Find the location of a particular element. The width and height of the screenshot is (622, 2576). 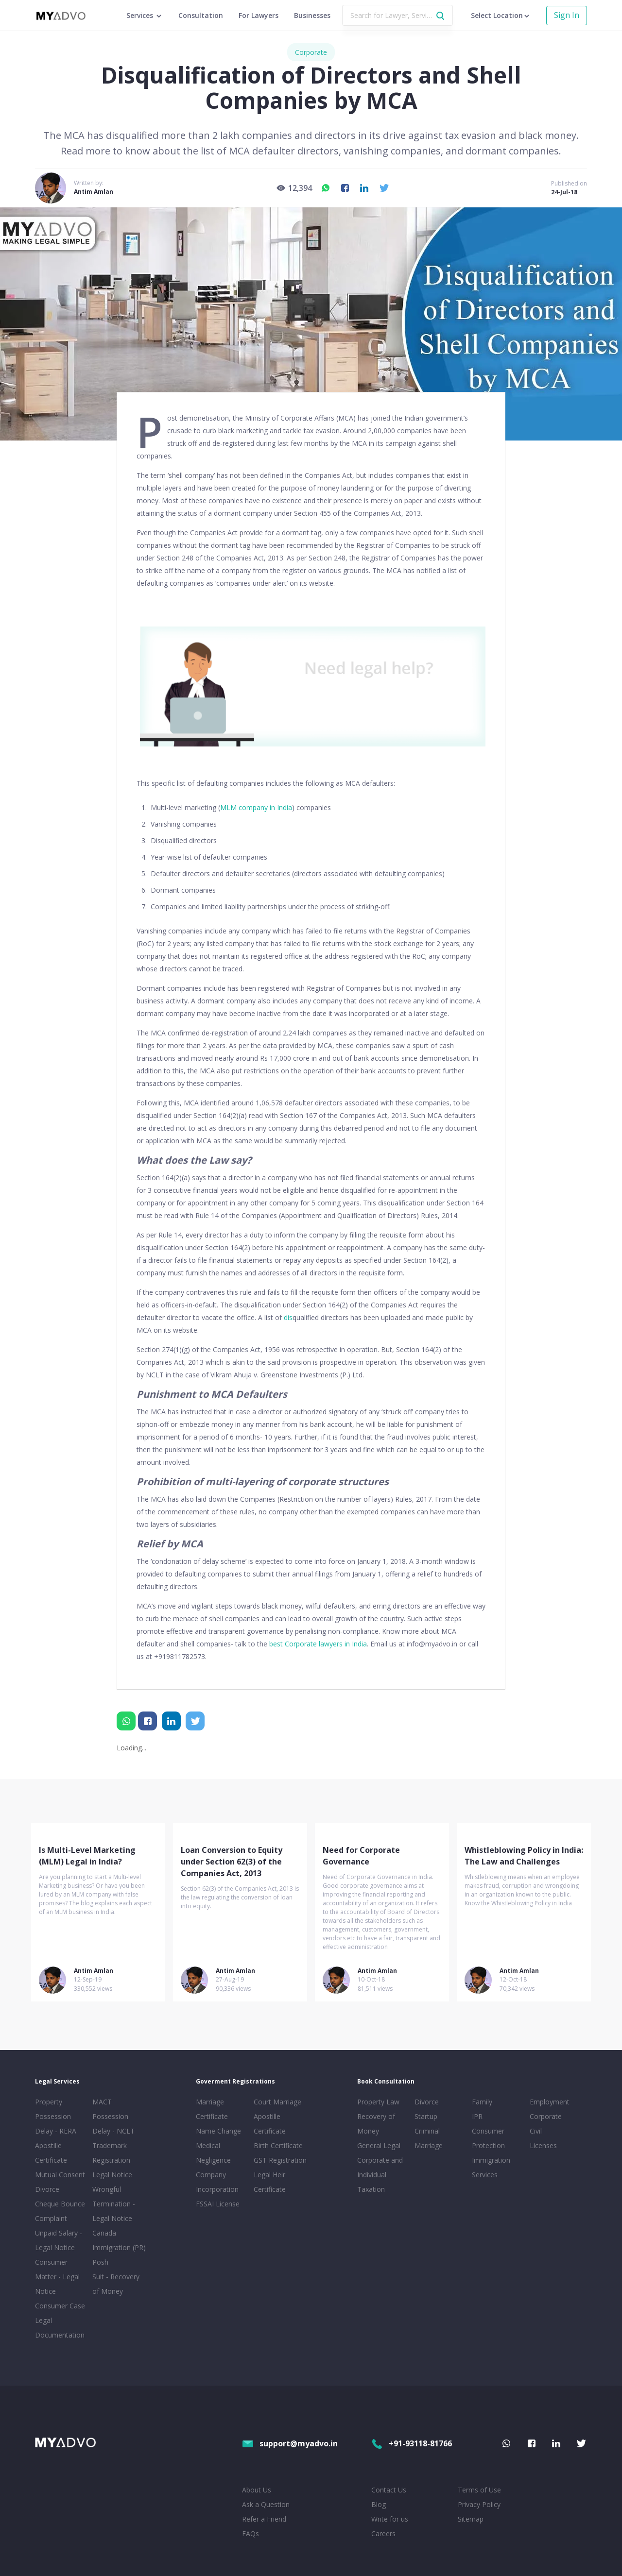

Contact Us is located at coordinates (388, 2489).